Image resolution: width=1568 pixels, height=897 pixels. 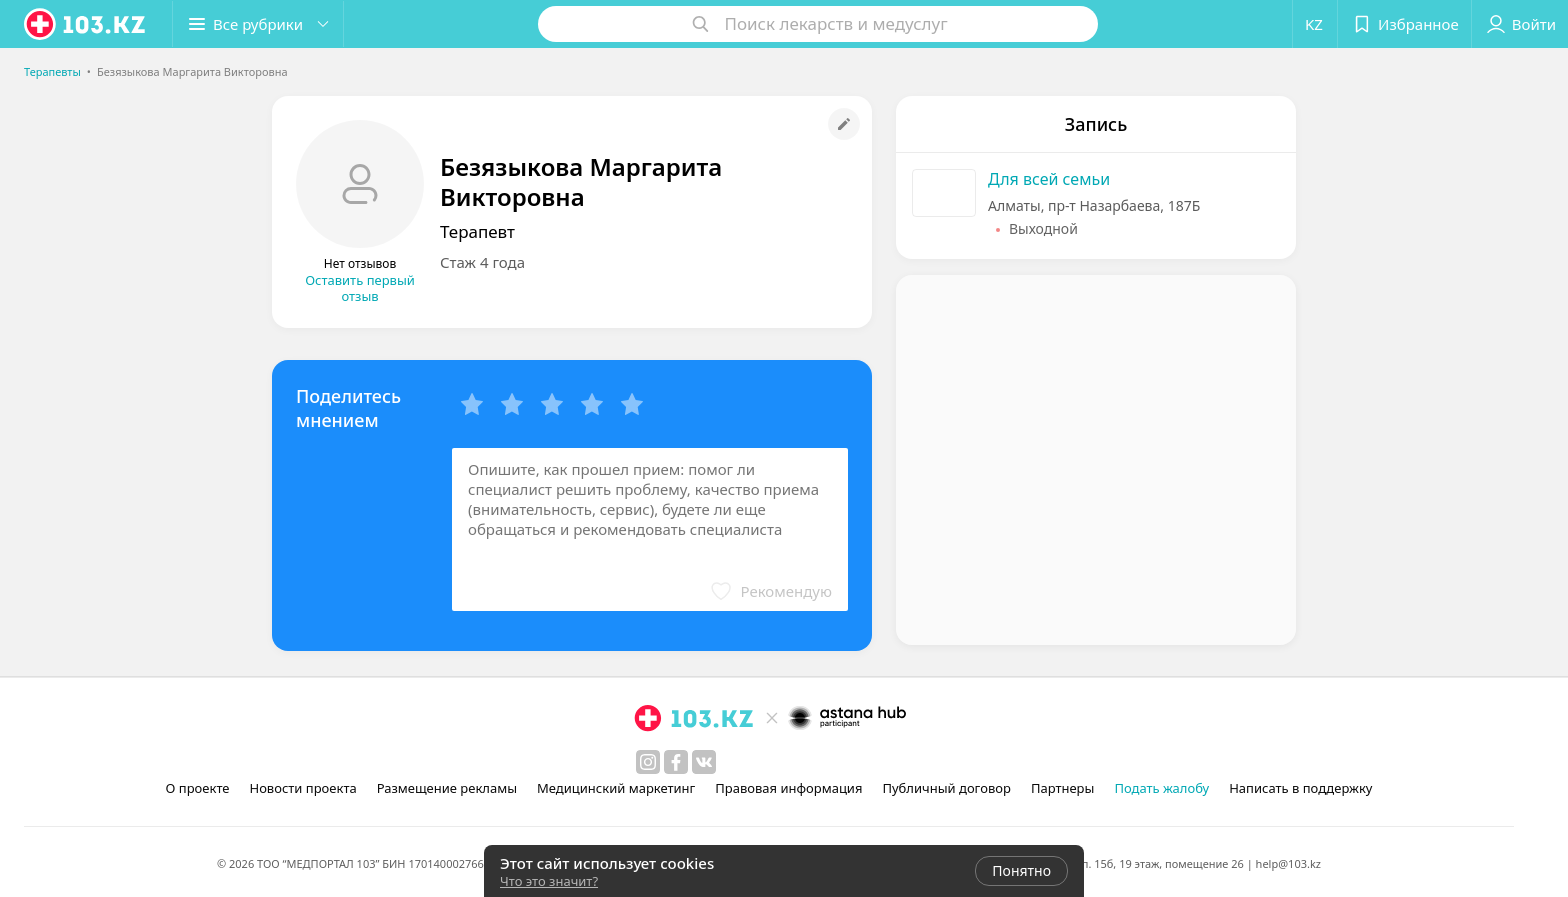 I want to click on [вконтакте], so click(x=704, y=762).